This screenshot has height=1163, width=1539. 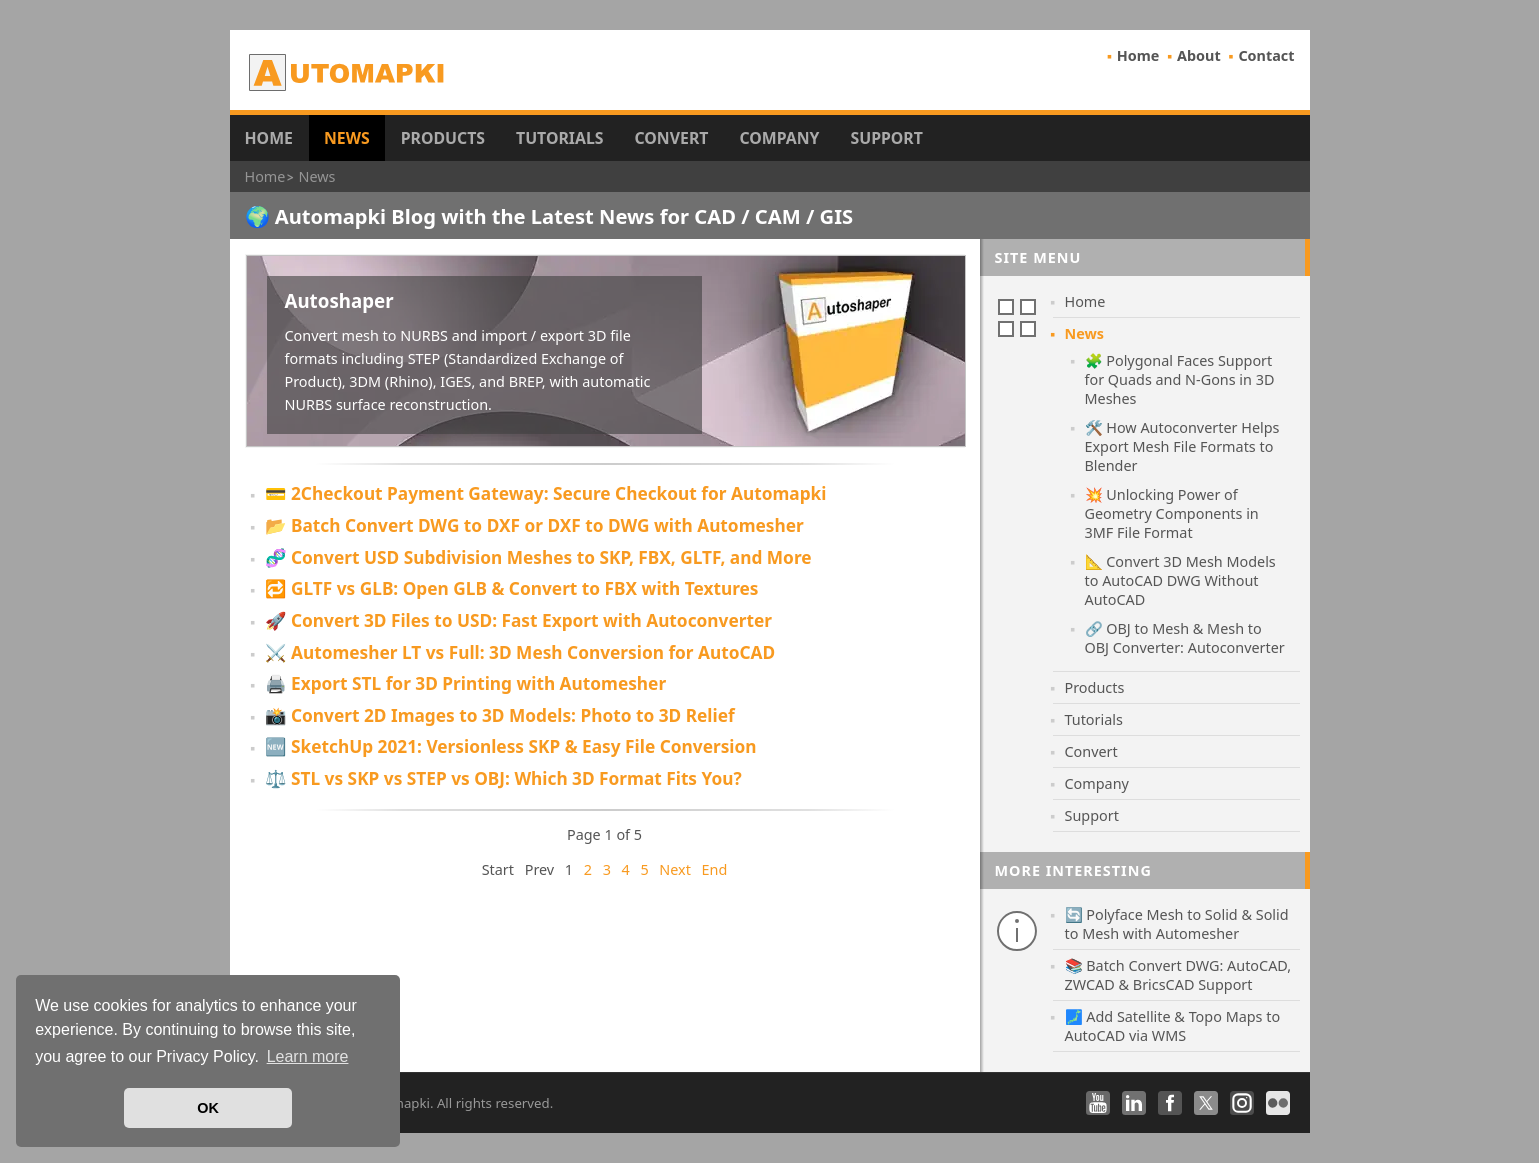 I want to click on 📂 Batch Convert DWG to DXF or DXF to DWG with Automesher, so click(x=534, y=525).